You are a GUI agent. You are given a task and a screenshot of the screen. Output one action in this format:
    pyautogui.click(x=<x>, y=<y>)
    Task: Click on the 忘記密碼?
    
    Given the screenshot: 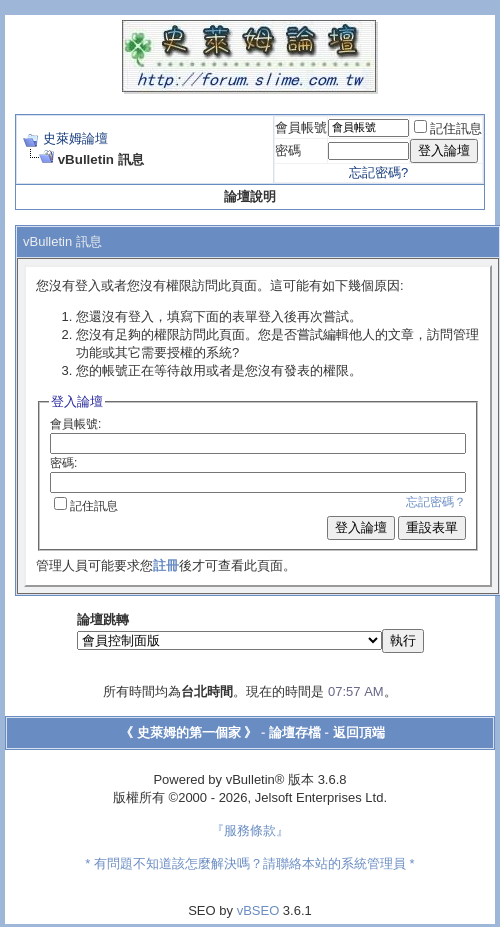 What is the action you would take?
    pyautogui.click(x=378, y=172)
    